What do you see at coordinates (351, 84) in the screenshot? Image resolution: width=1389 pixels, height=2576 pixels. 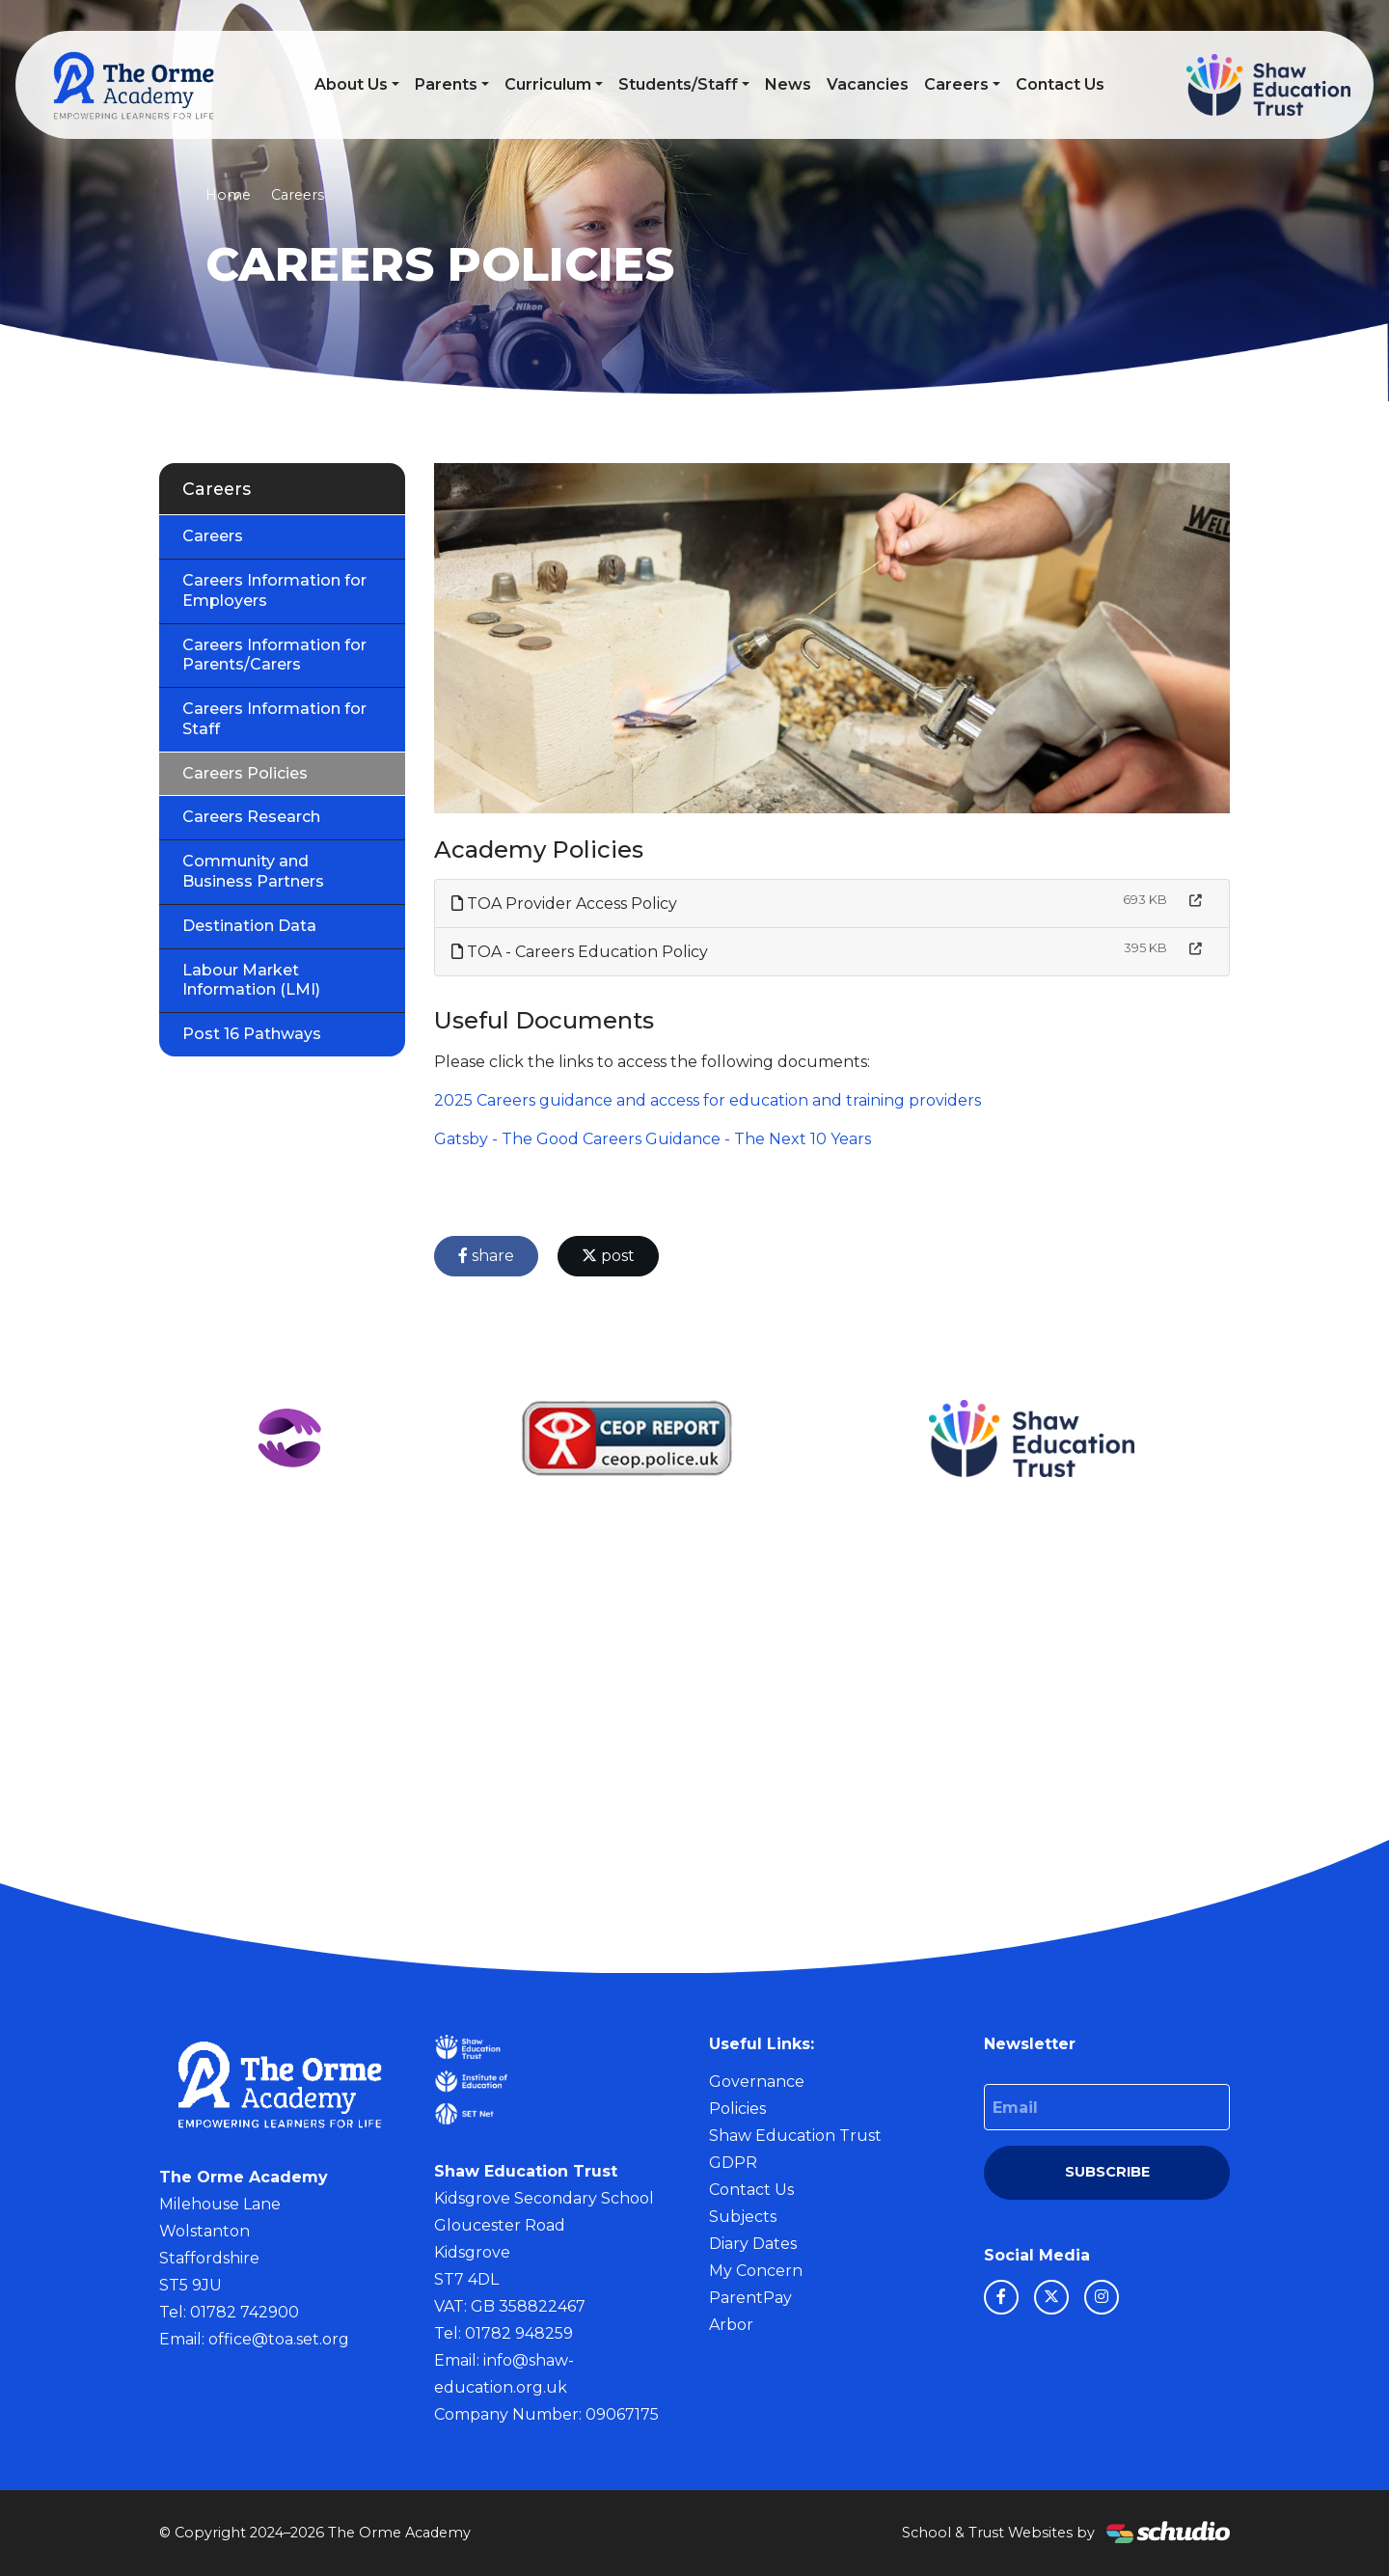 I see `About Us` at bounding box center [351, 84].